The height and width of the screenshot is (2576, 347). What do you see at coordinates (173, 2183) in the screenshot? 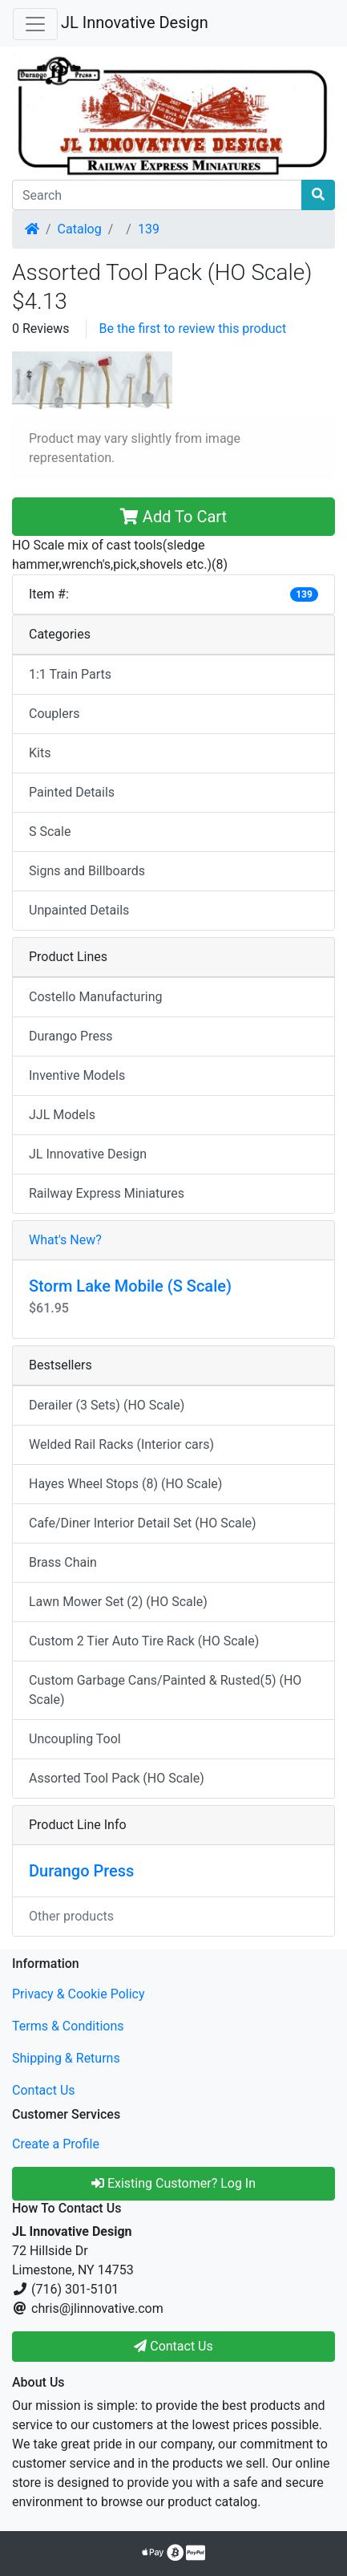
I see `Existing Customer? Log In [button]` at bounding box center [173, 2183].